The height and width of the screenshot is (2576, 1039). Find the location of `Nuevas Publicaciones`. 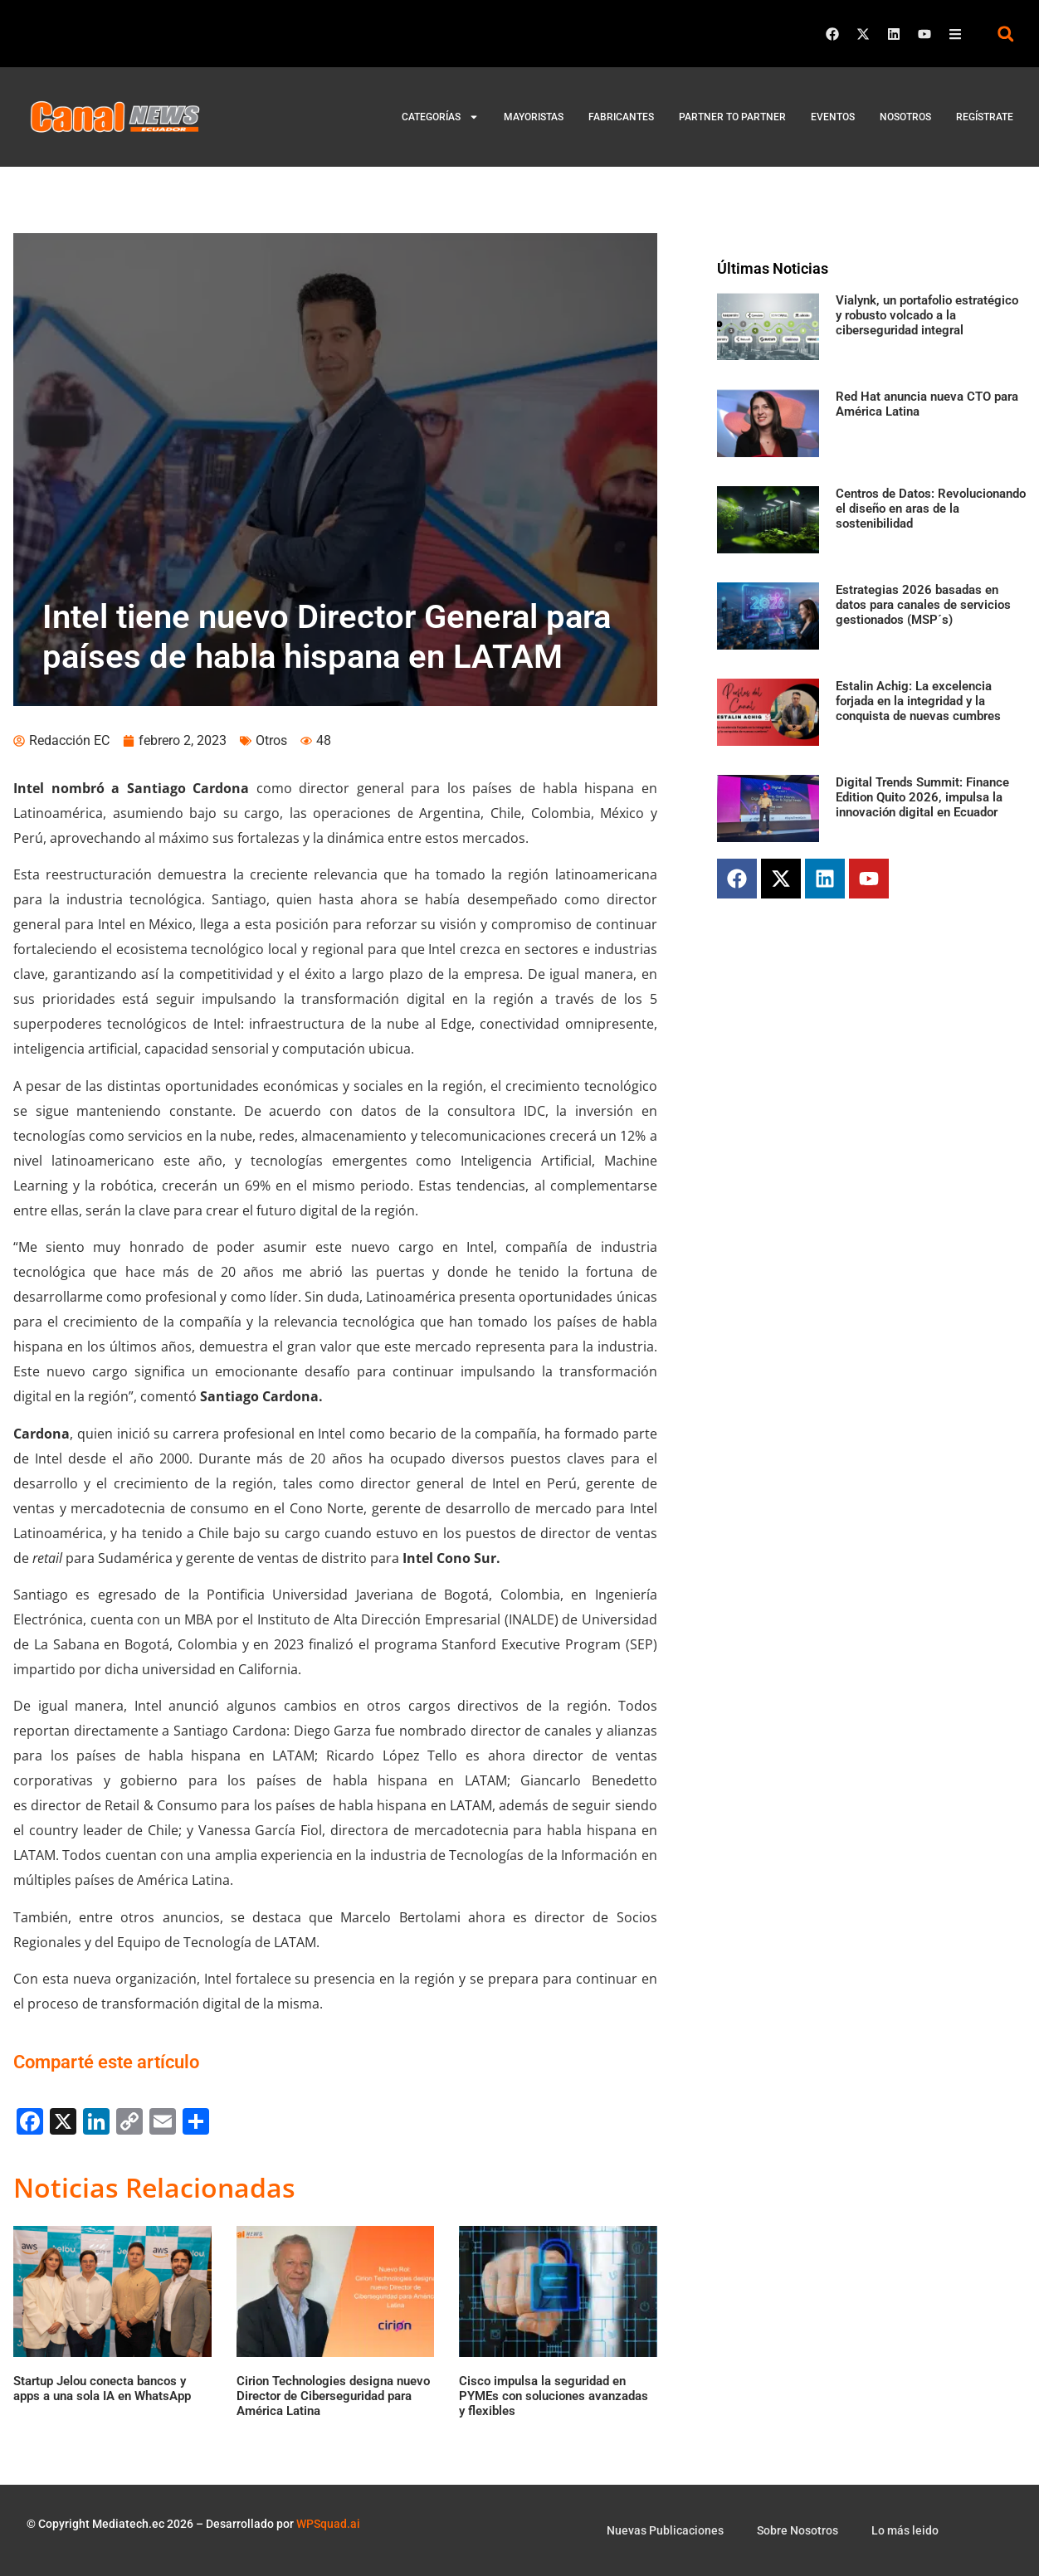

Nuevas Publicaciones is located at coordinates (665, 2530).